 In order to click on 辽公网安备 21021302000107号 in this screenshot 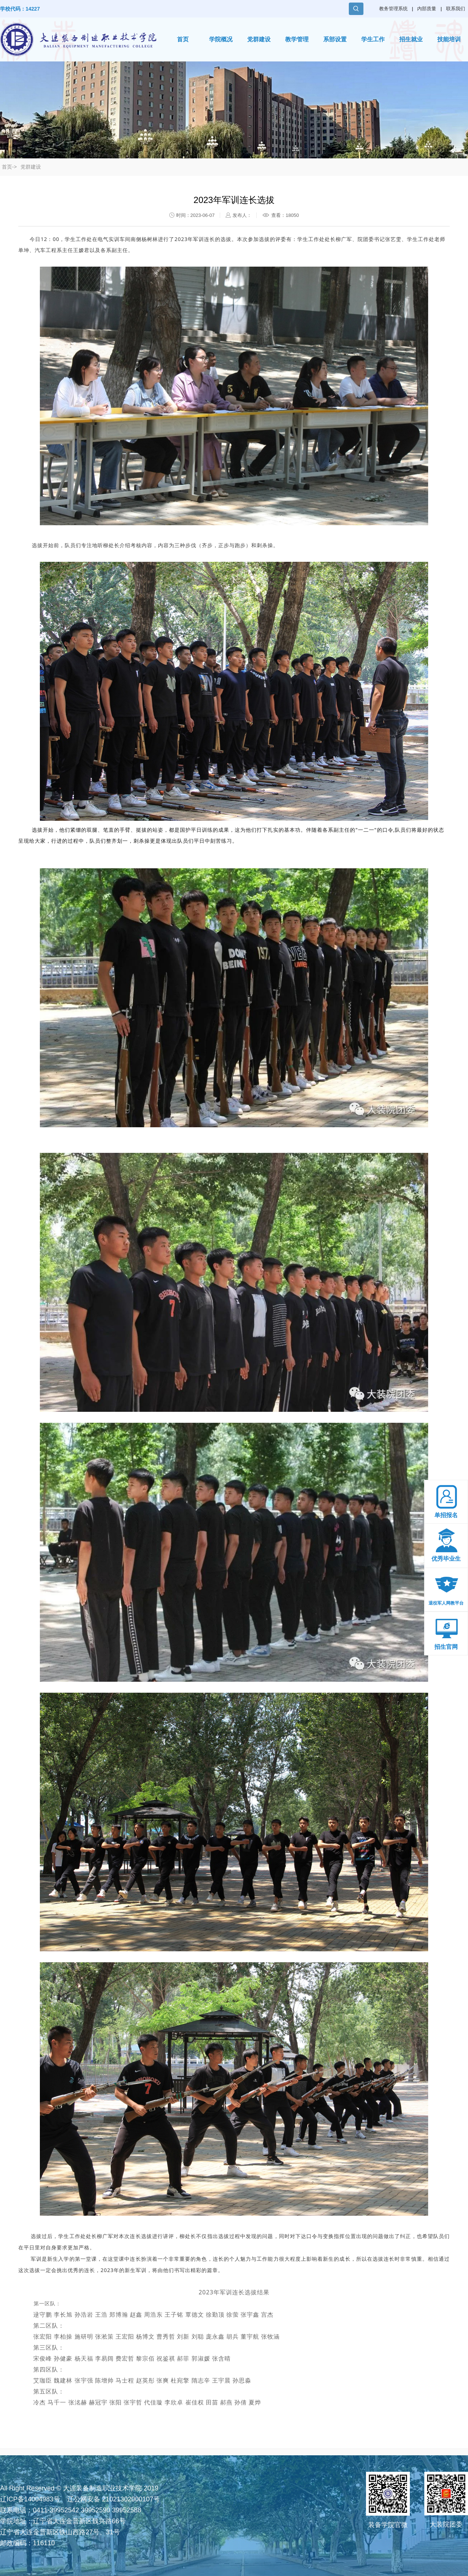, I will do `click(113, 2499)`.